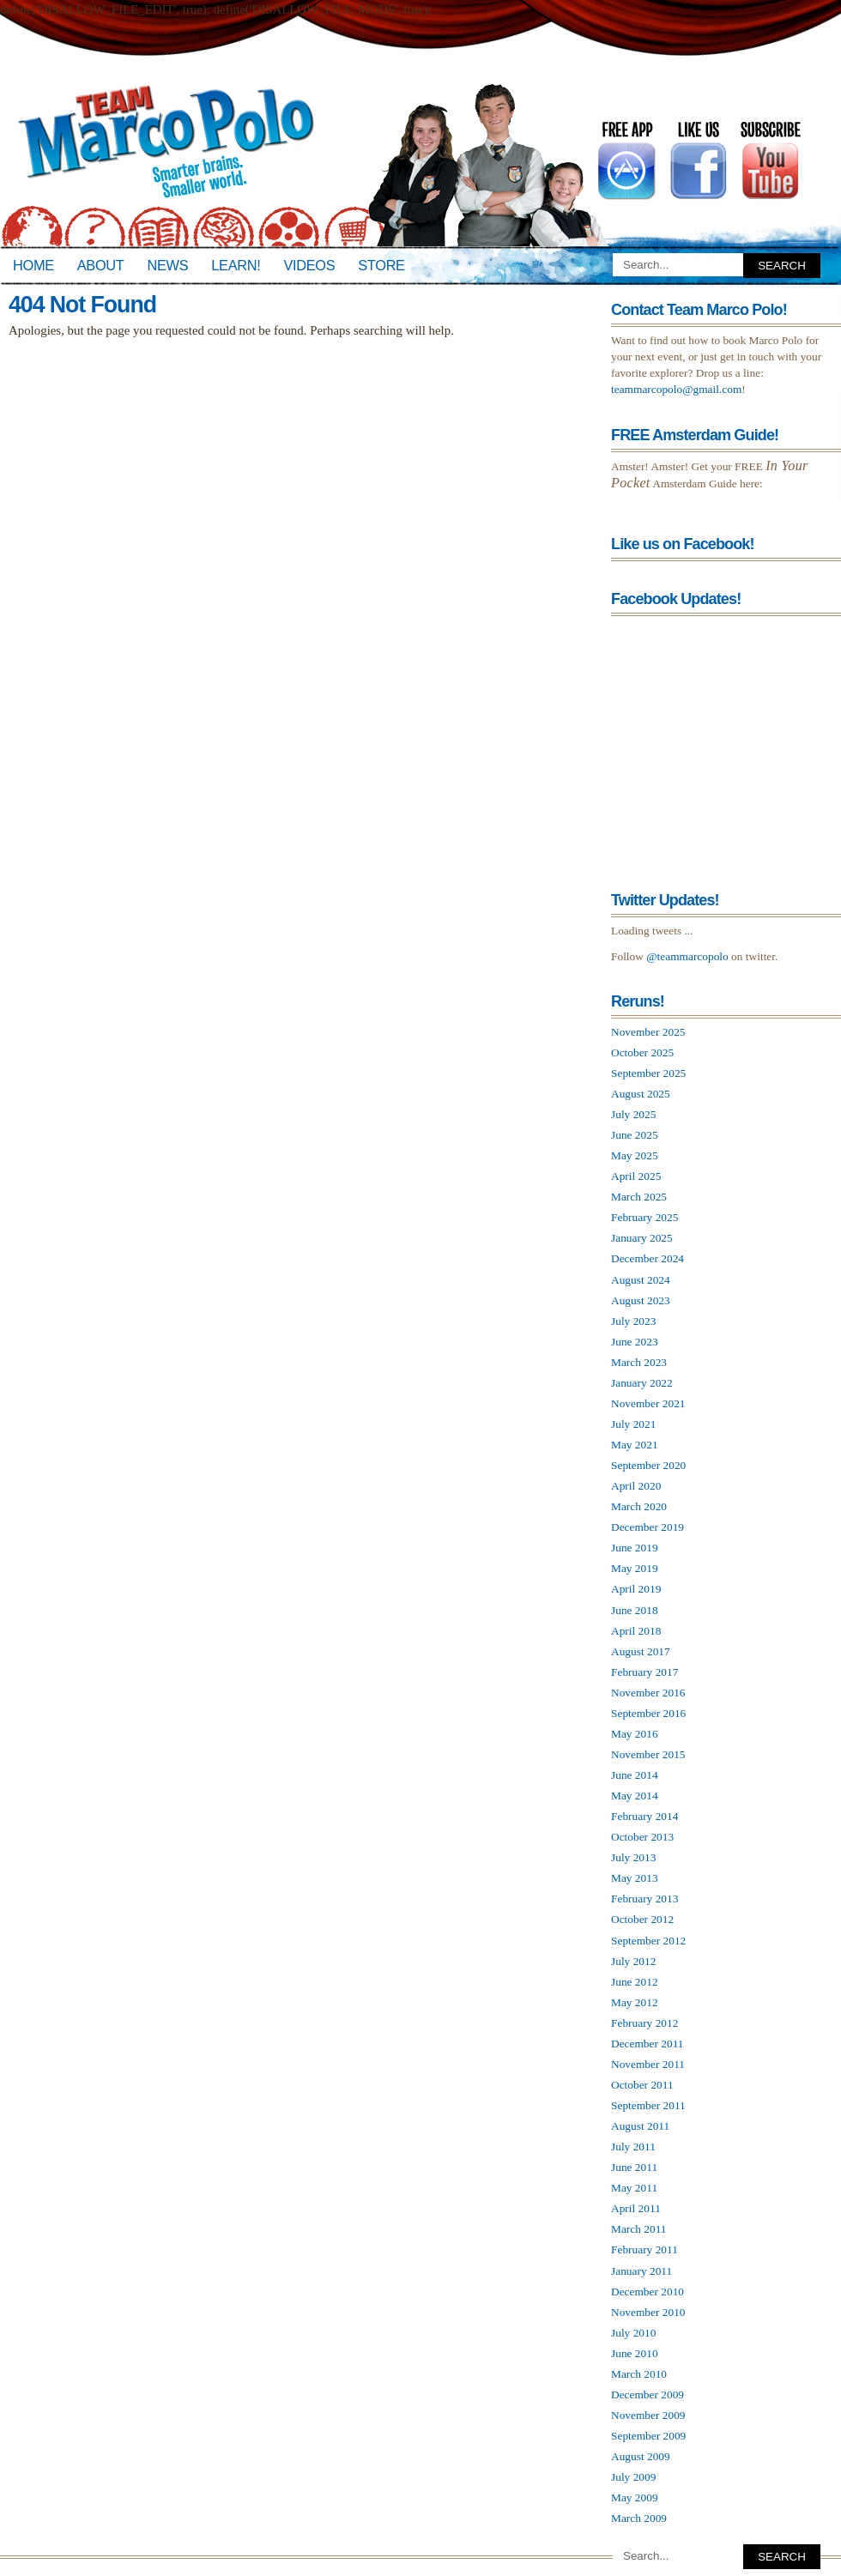 The height and width of the screenshot is (2576, 841). What do you see at coordinates (648, 2312) in the screenshot?
I see `November 2010` at bounding box center [648, 2312].